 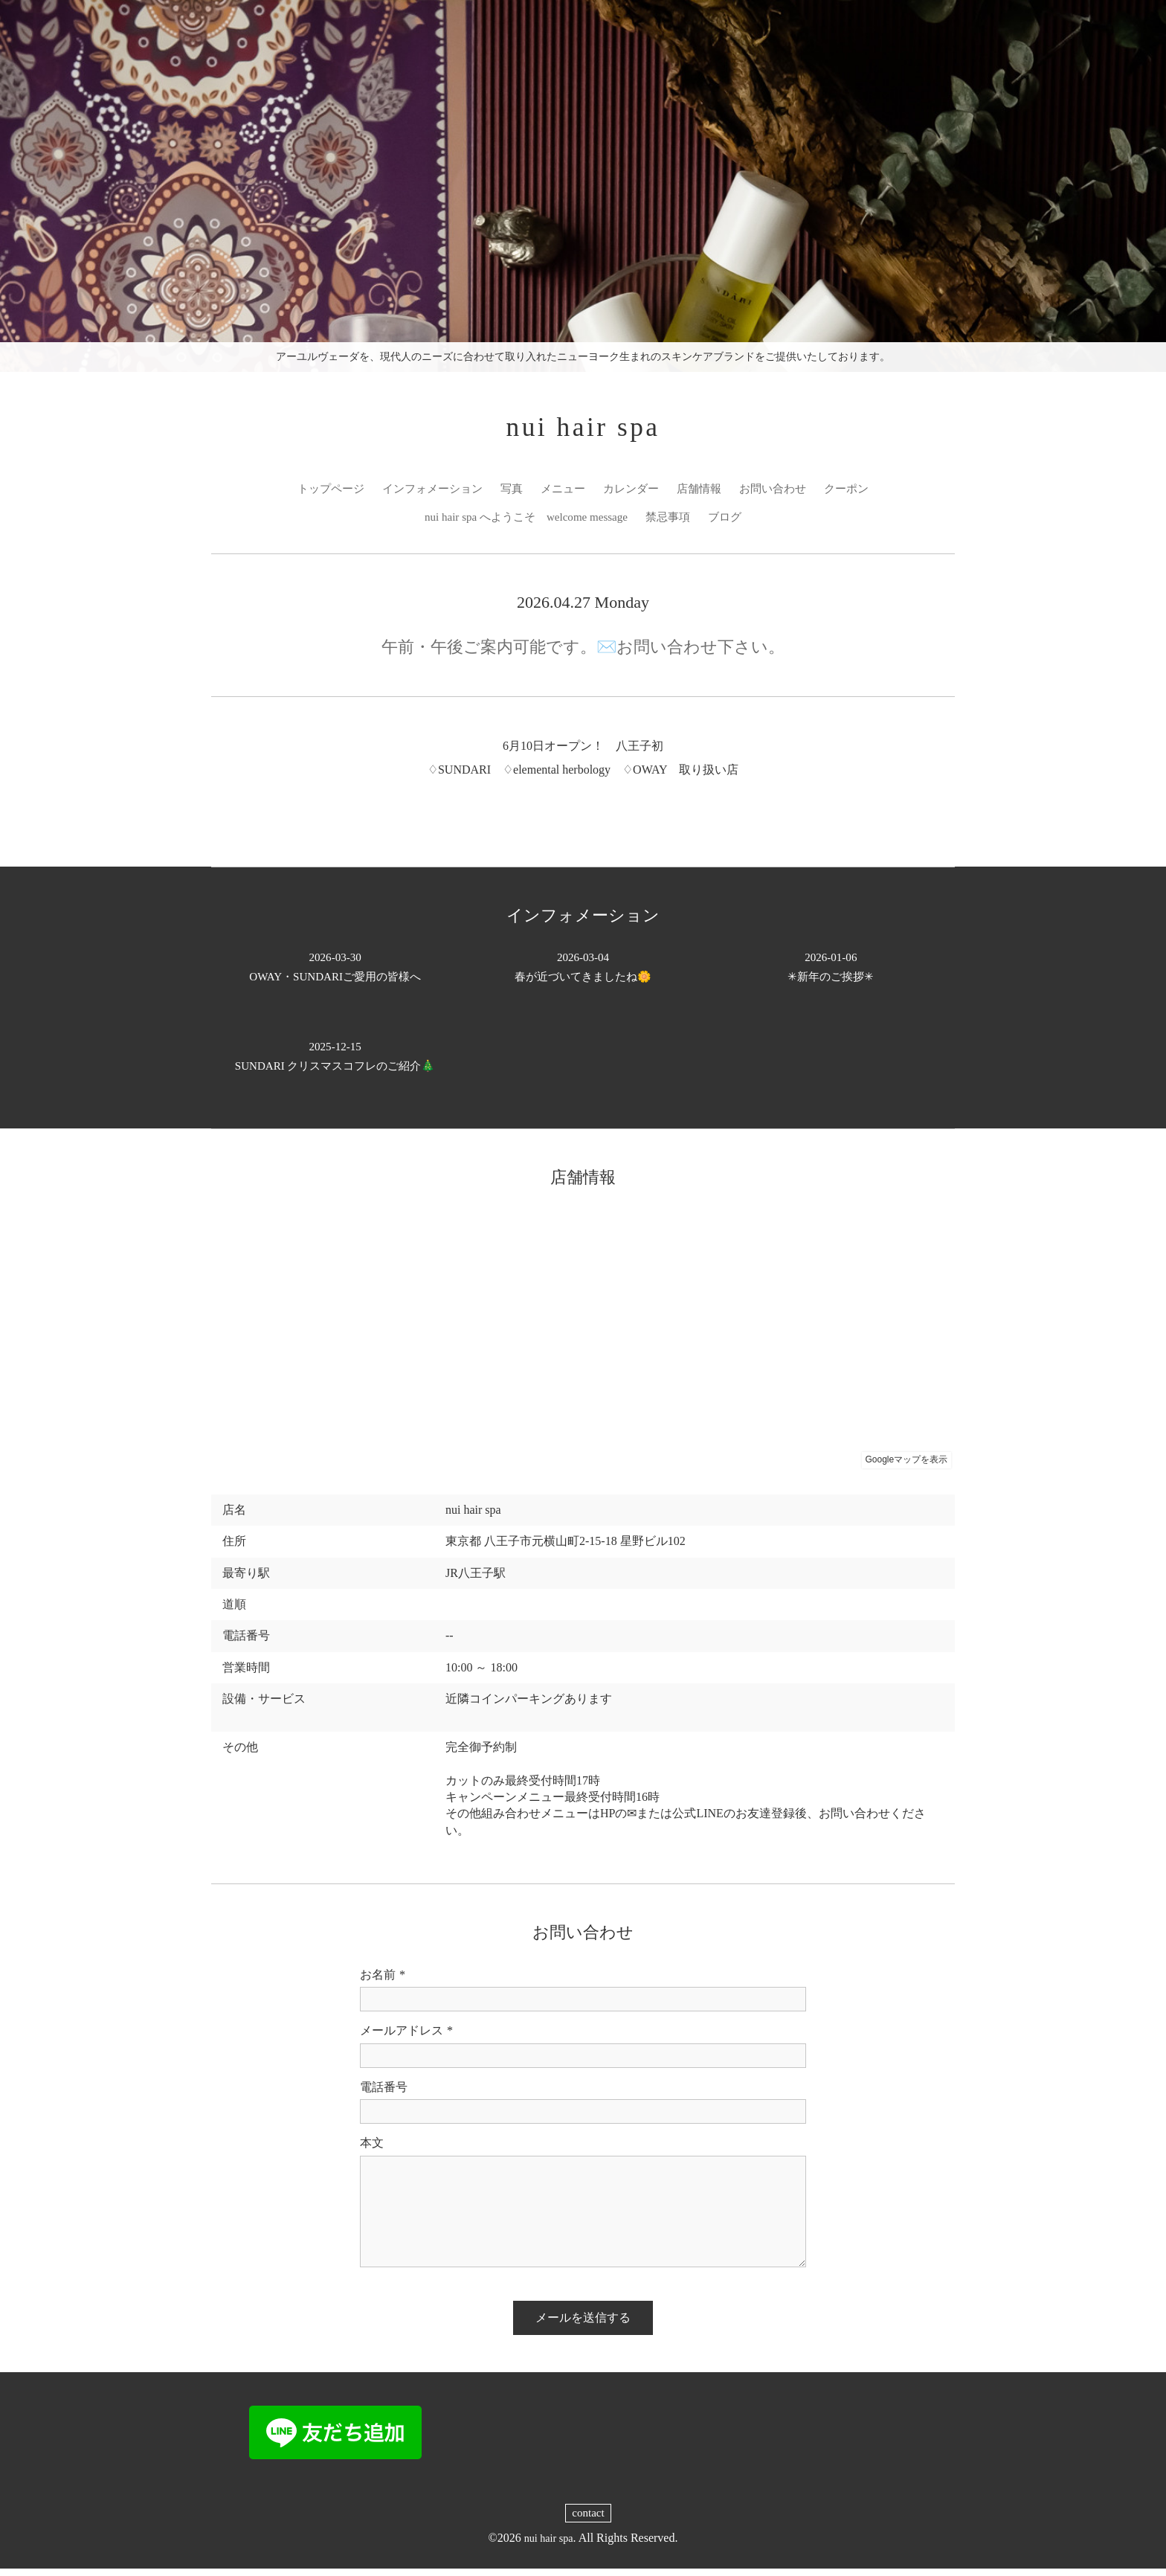 What do you see at coordinates (582, 974) in the screenshot?
I see `春が近づいてきましたね🌼` at bounding box center [582, 974].